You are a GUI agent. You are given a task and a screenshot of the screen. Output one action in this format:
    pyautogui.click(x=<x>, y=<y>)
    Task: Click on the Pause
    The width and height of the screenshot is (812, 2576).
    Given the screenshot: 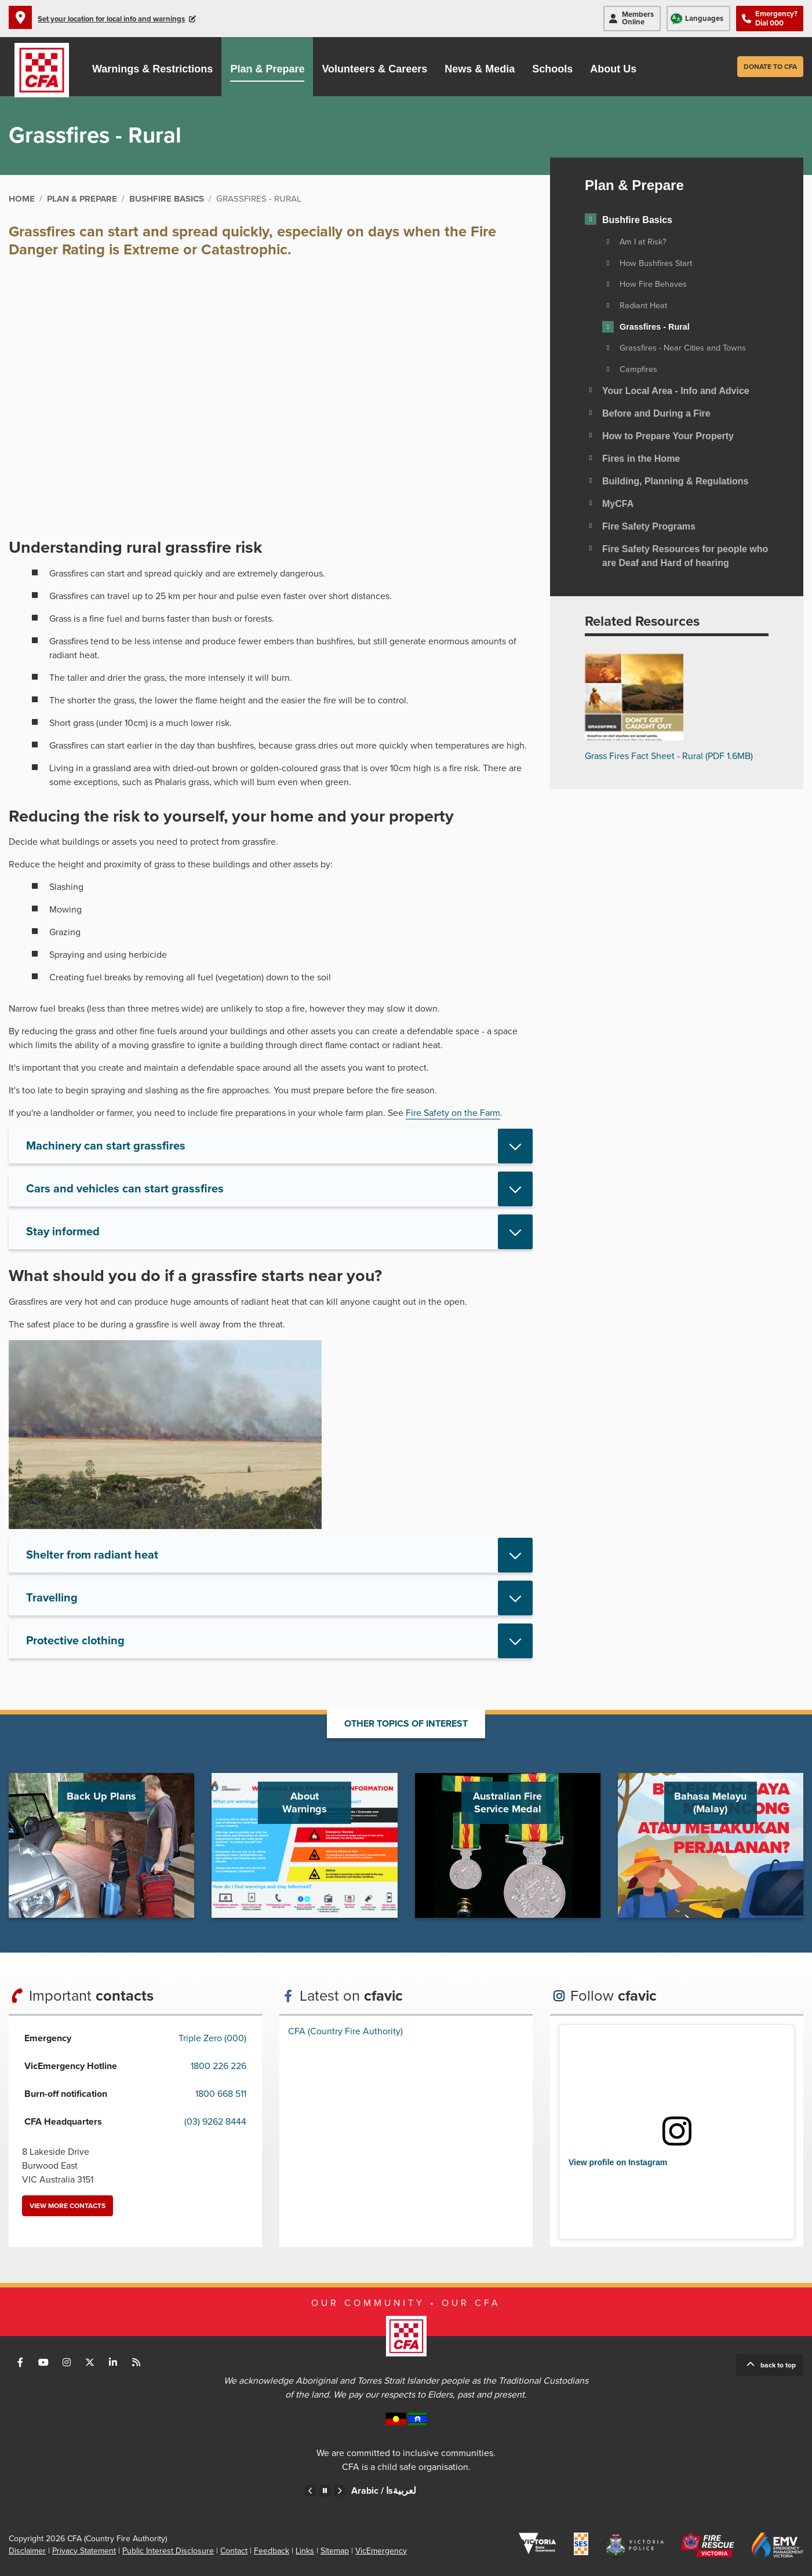 What is the action you would take?
    pyautogui.click(x=325, y=2491)
    